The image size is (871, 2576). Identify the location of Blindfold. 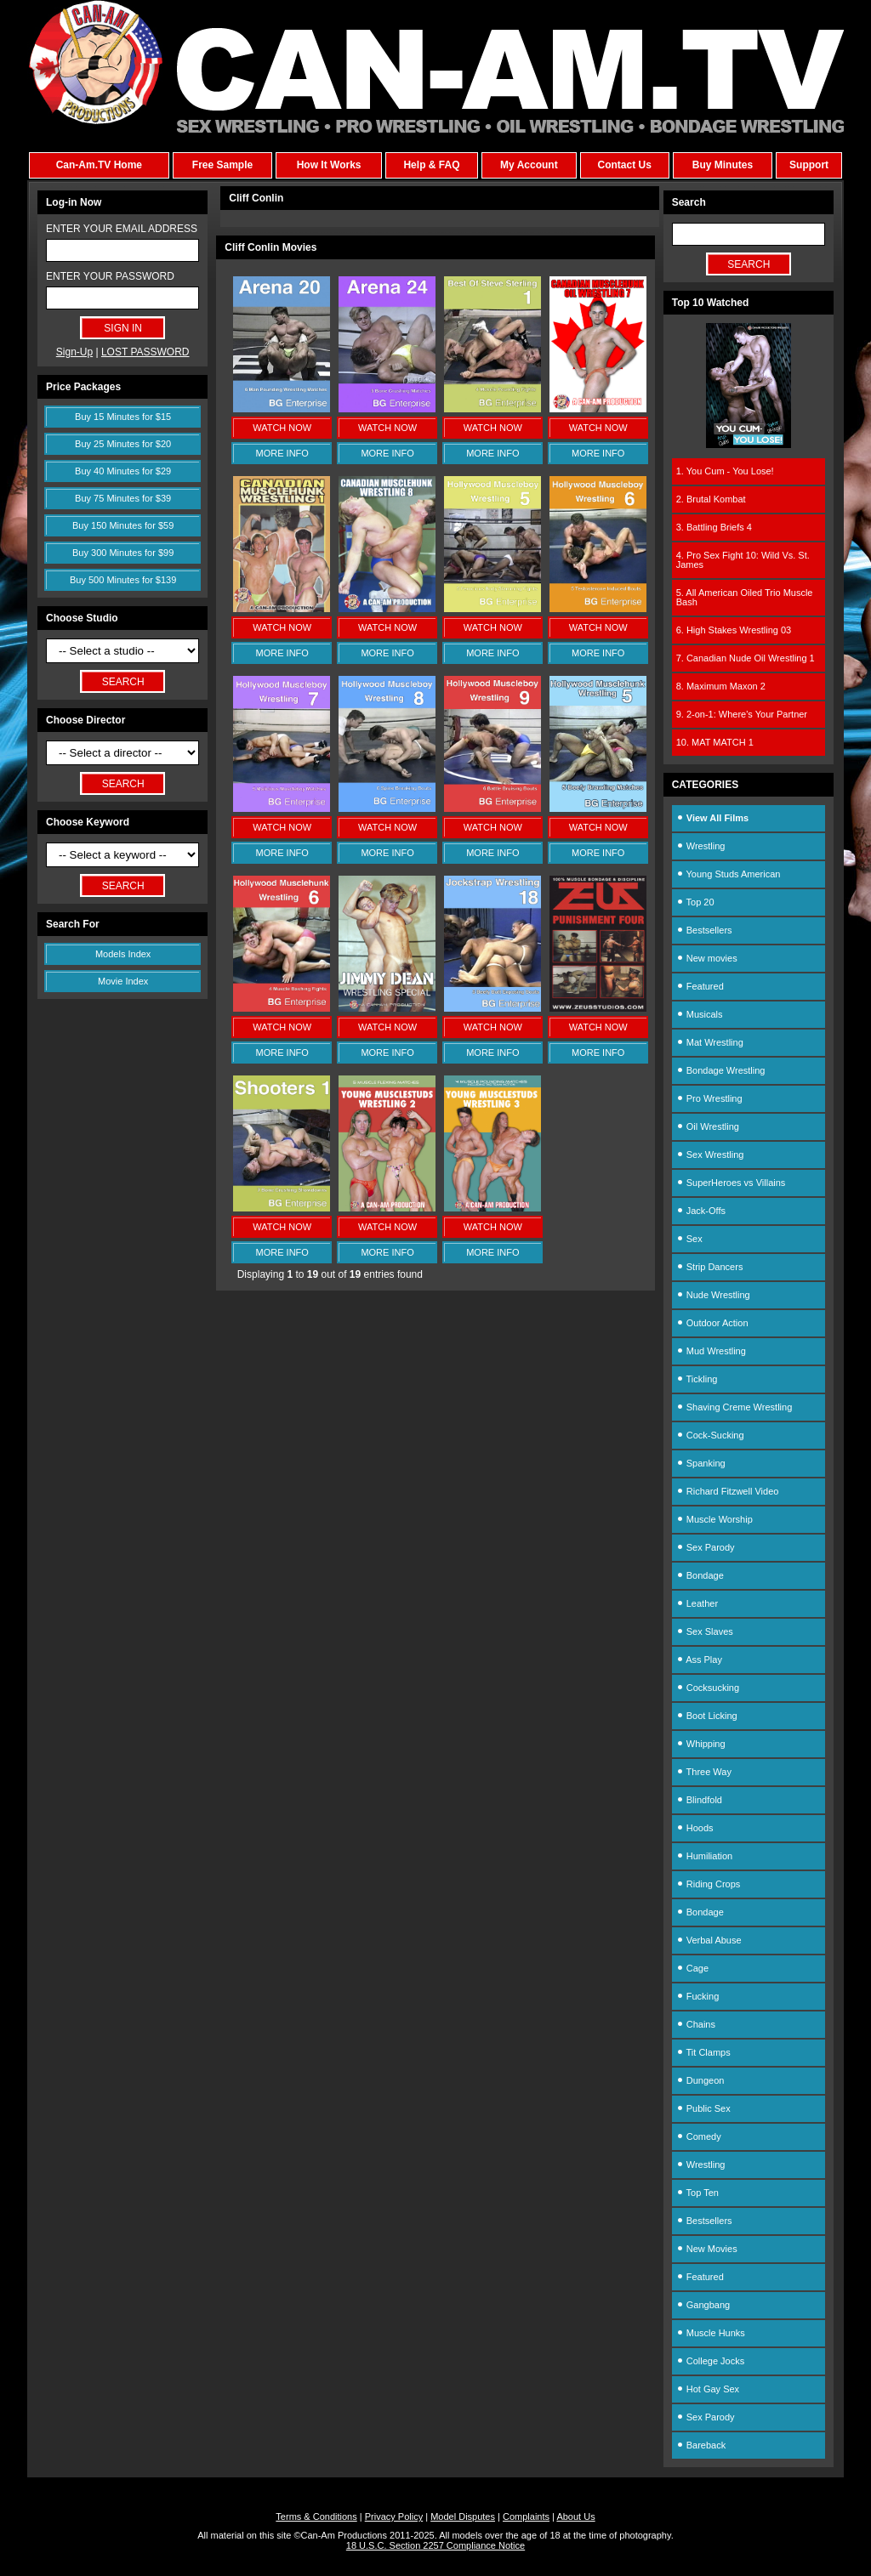
(699, 1800).